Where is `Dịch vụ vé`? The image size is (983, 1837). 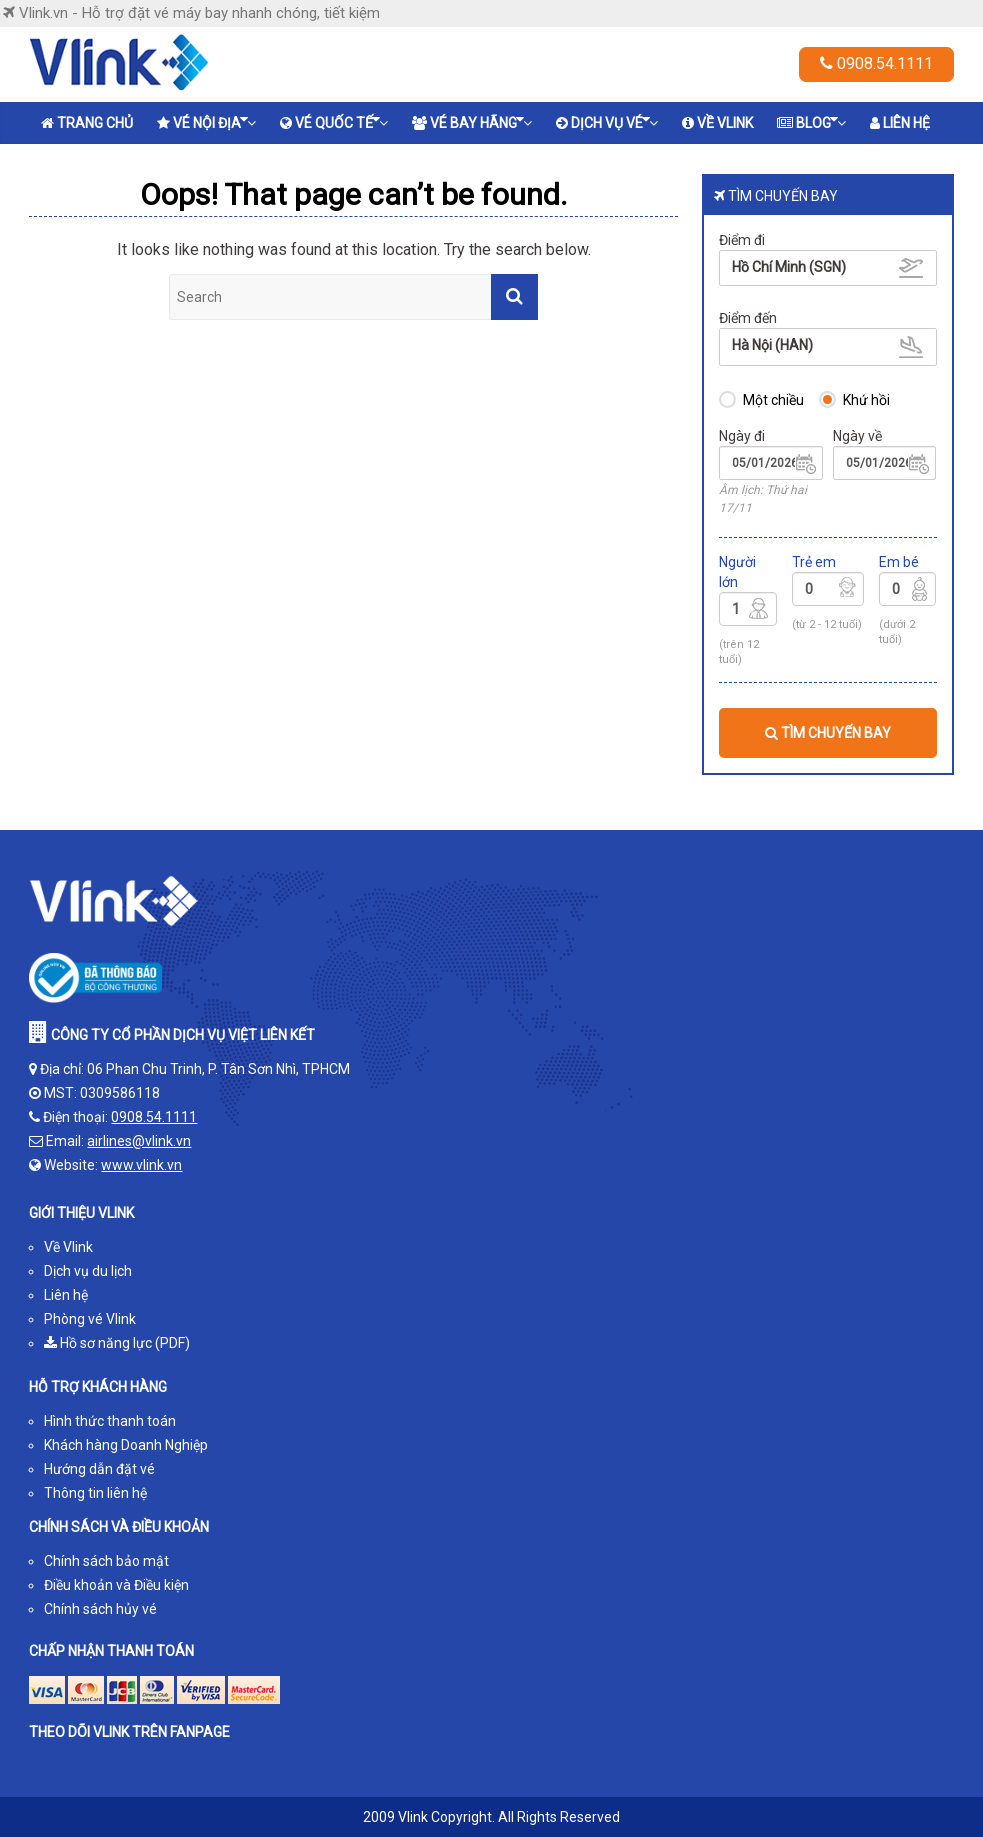
Dịch vụ vé is located at coordinates (603, 121).